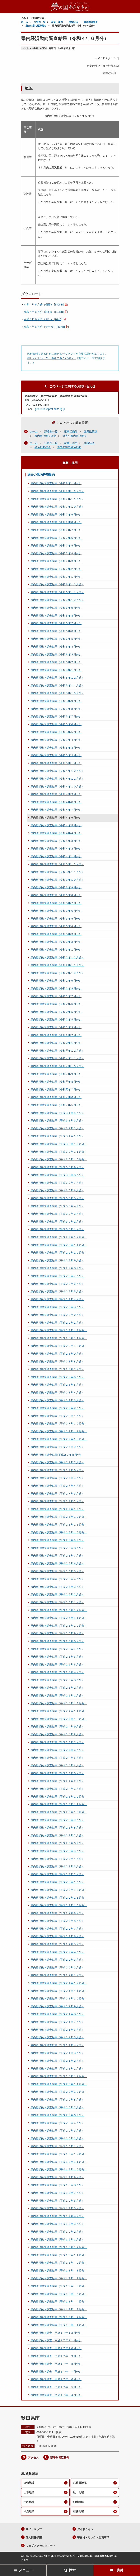 The height and width of the screenshot is (2576, 140). Describe the element at coordinates (56, 833) in the screenshot. I see `県内経済動向調査結果（令和４年４月分）` at that location.